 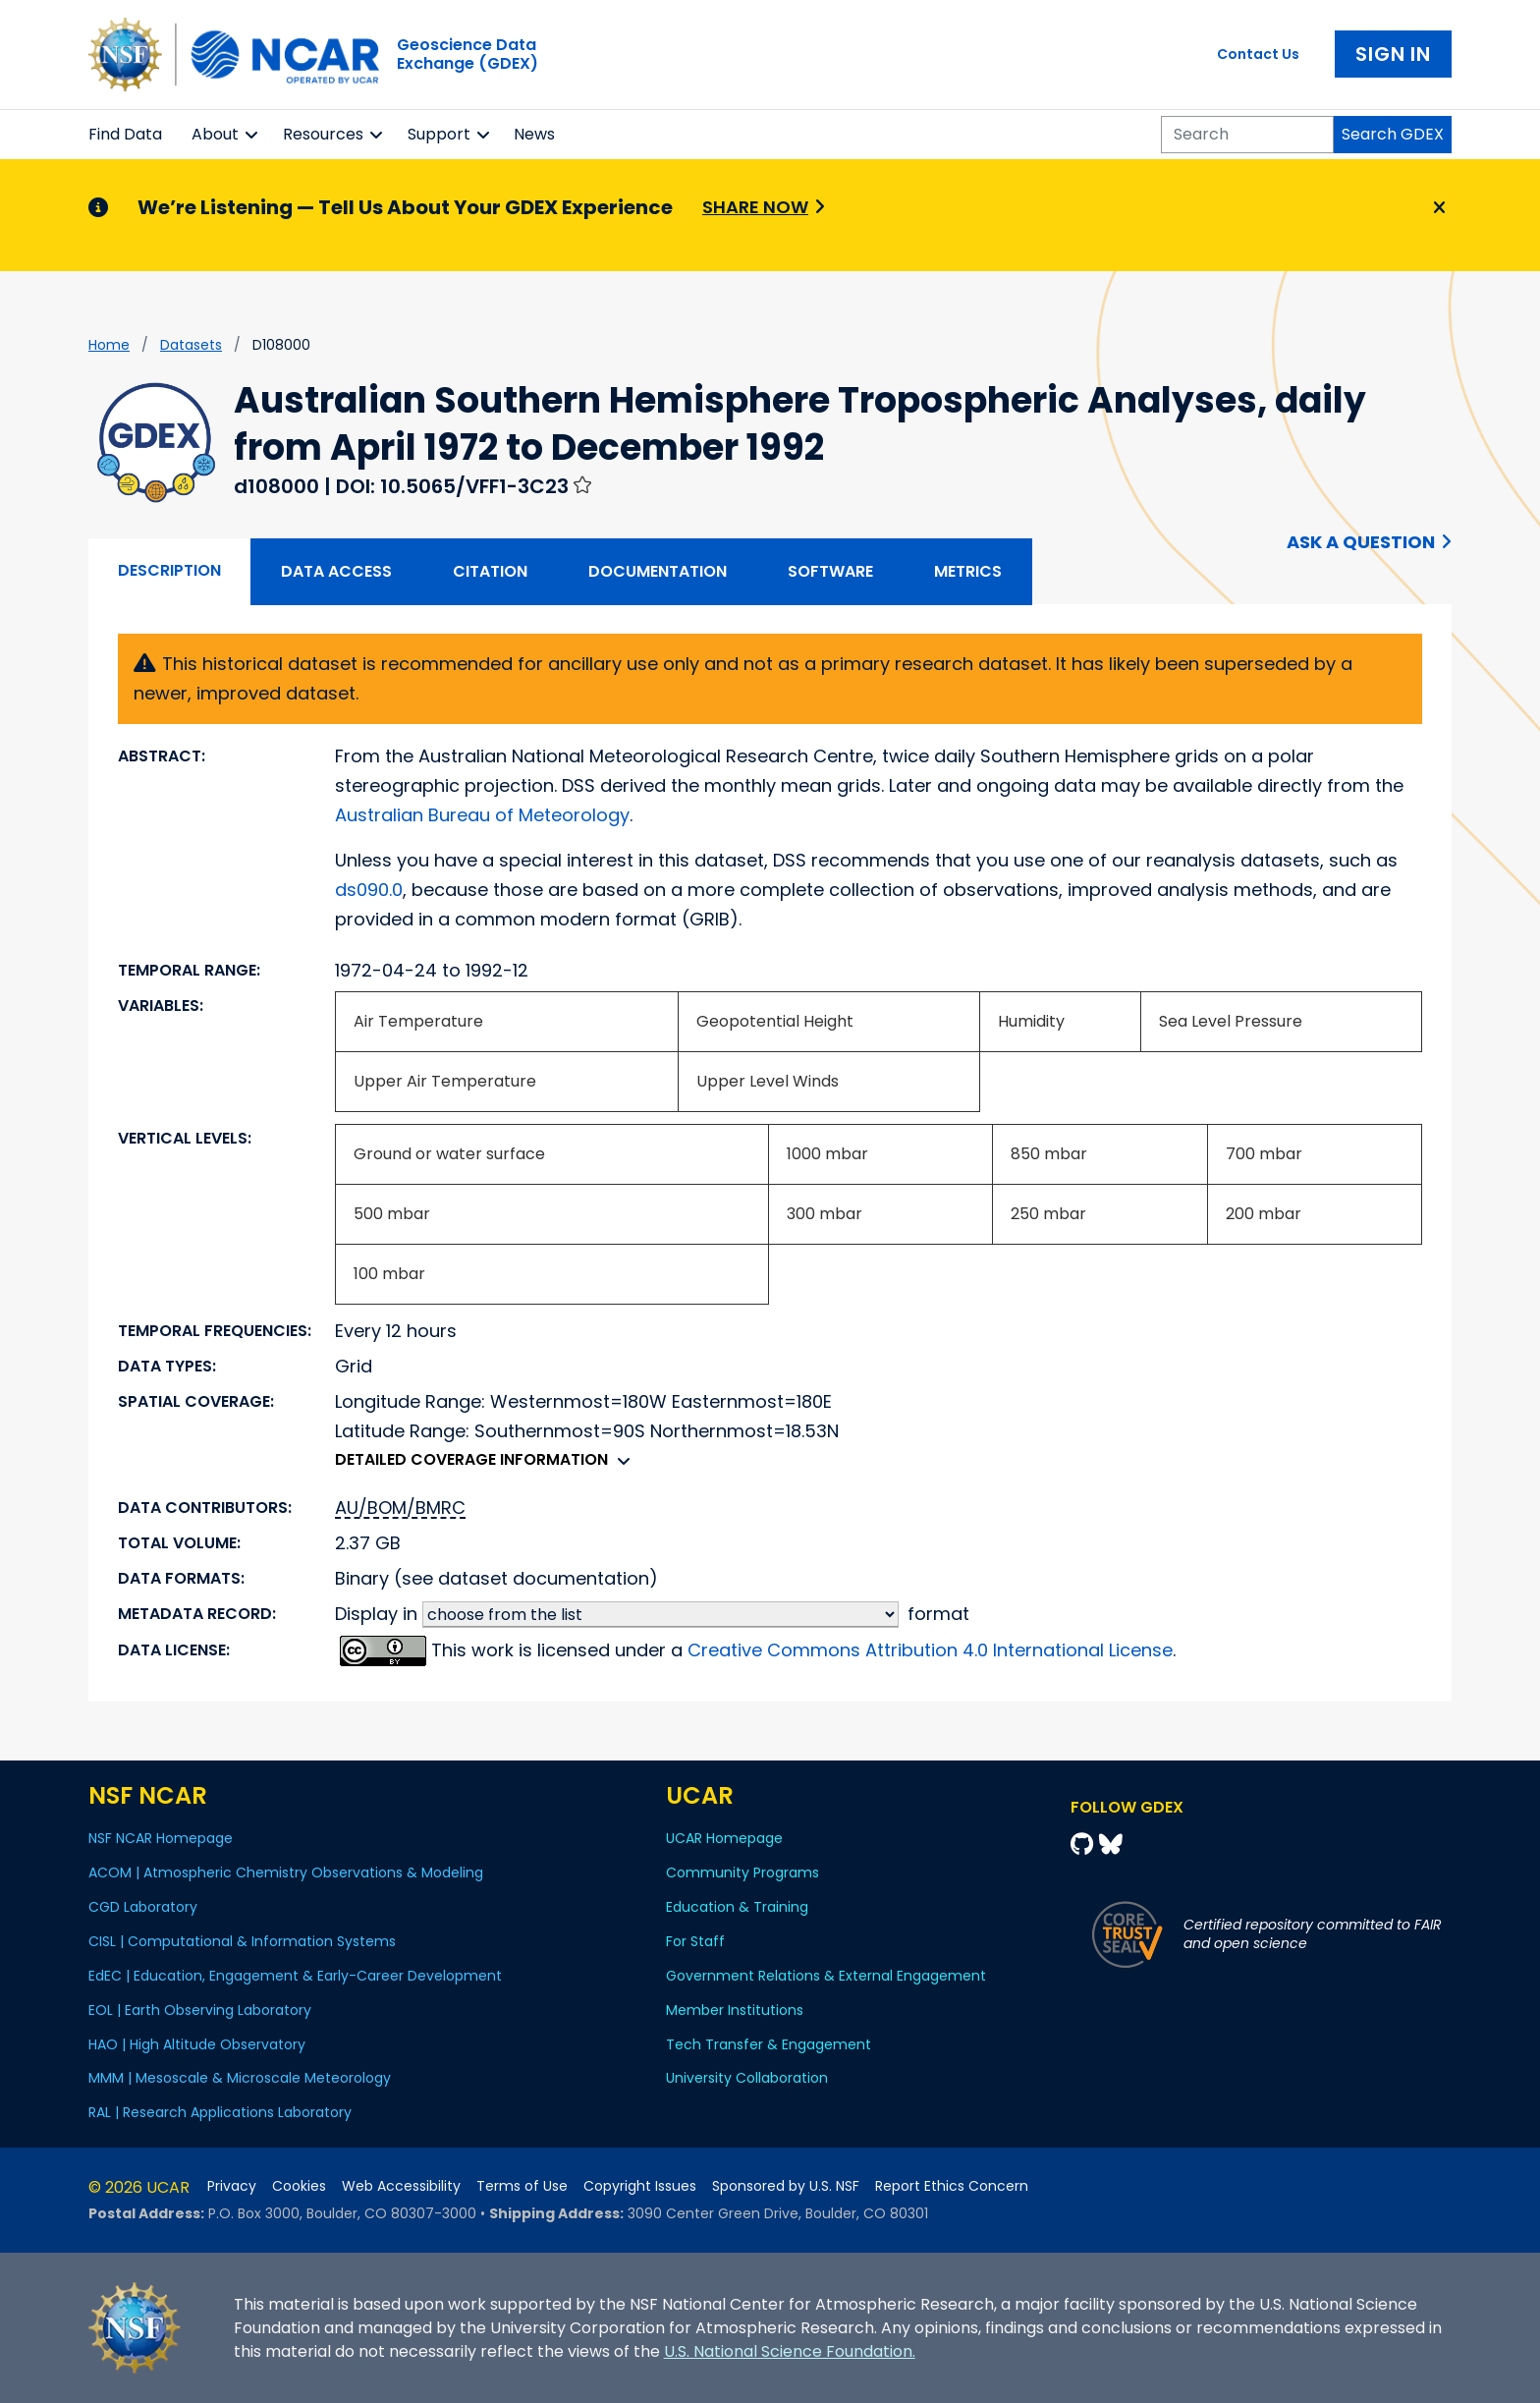 I want to click on Home, so click(x=109, y=345).